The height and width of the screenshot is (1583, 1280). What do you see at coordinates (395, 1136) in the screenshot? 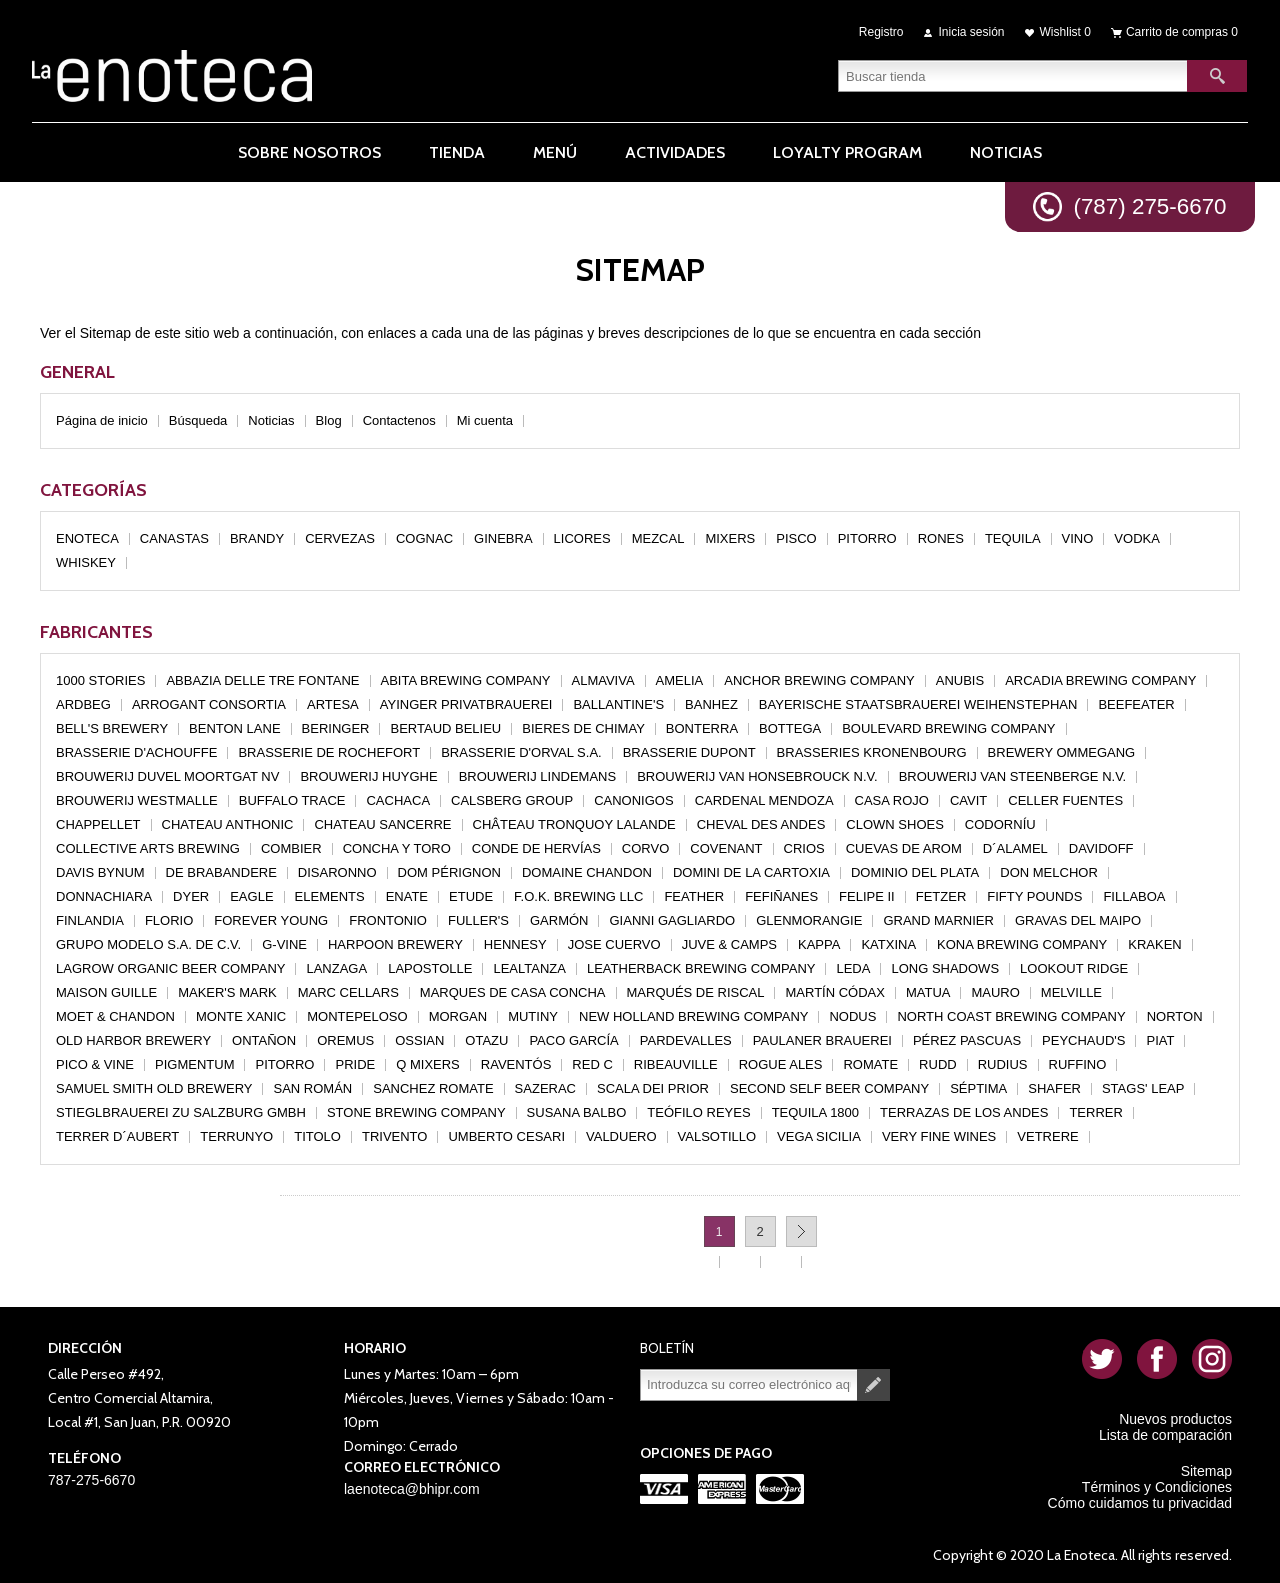
I see `TRIVENTO` at bounding box center [395, 1136].